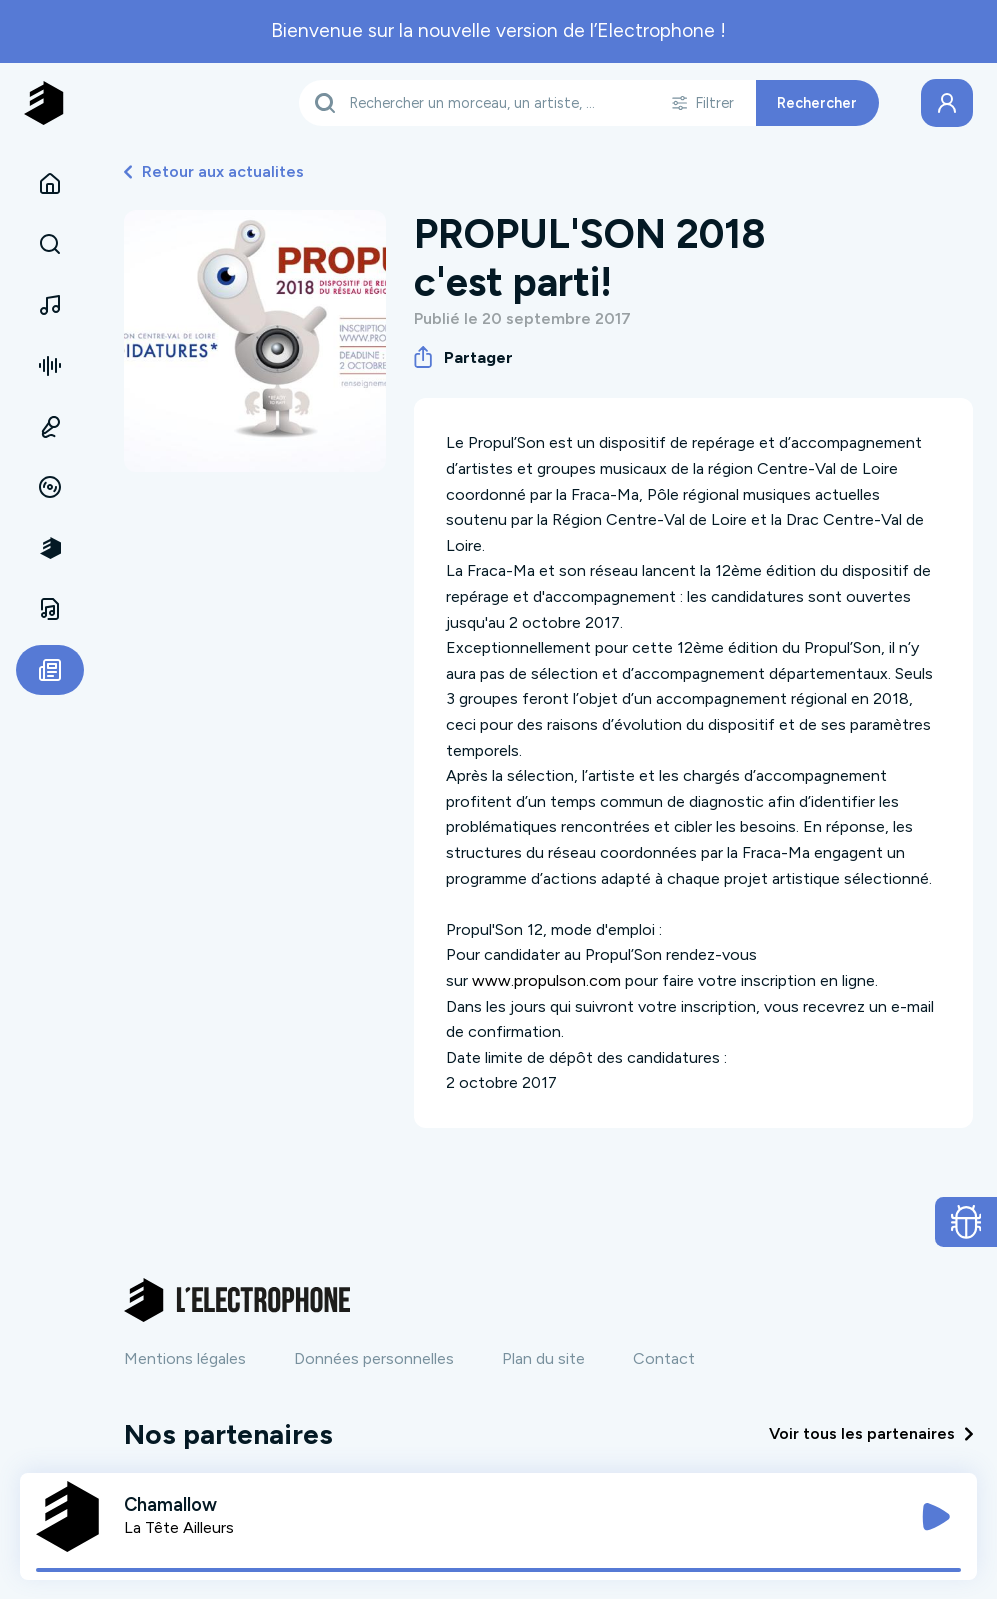 The height and width of the screenshot is (1599, 997). What do you see at coordinates (179, 1527) in the screenshot?
I see `La Tête Ailleurs` at bounding box center [179, 1527].